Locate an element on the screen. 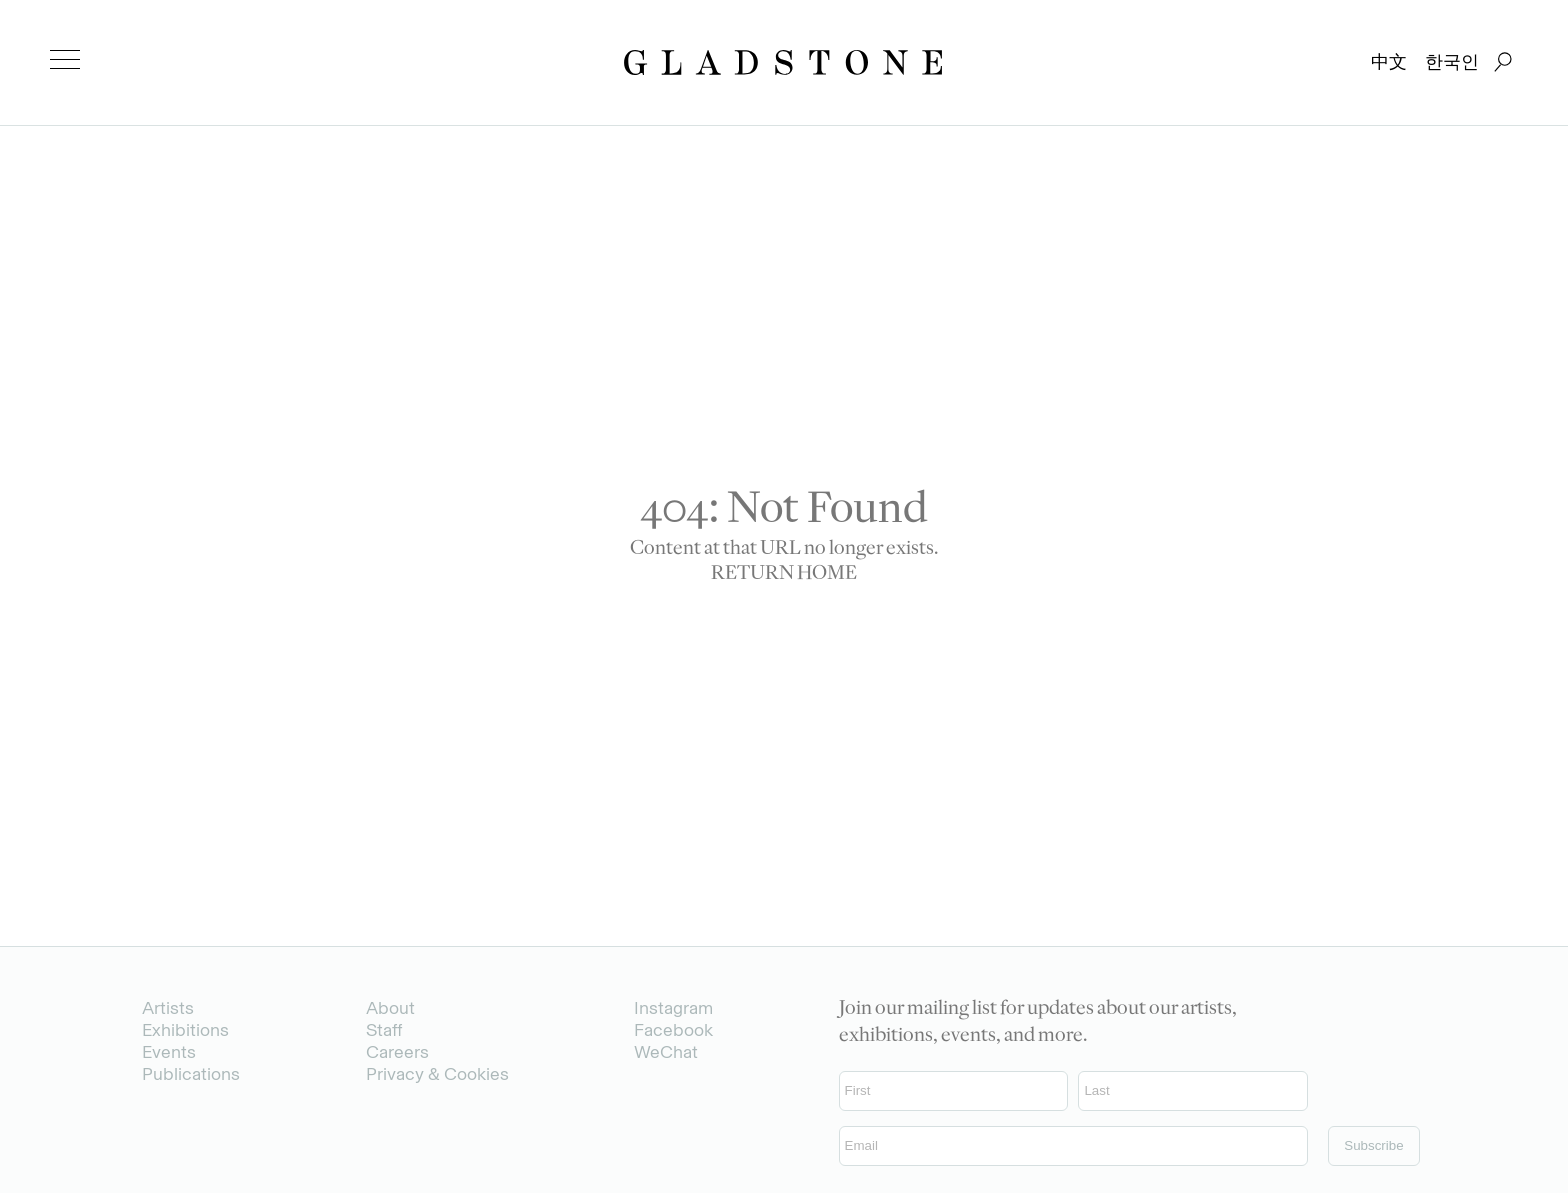 This screenshot has width=1568, height=1193. Facebook is located at coordinates (673, 1030).